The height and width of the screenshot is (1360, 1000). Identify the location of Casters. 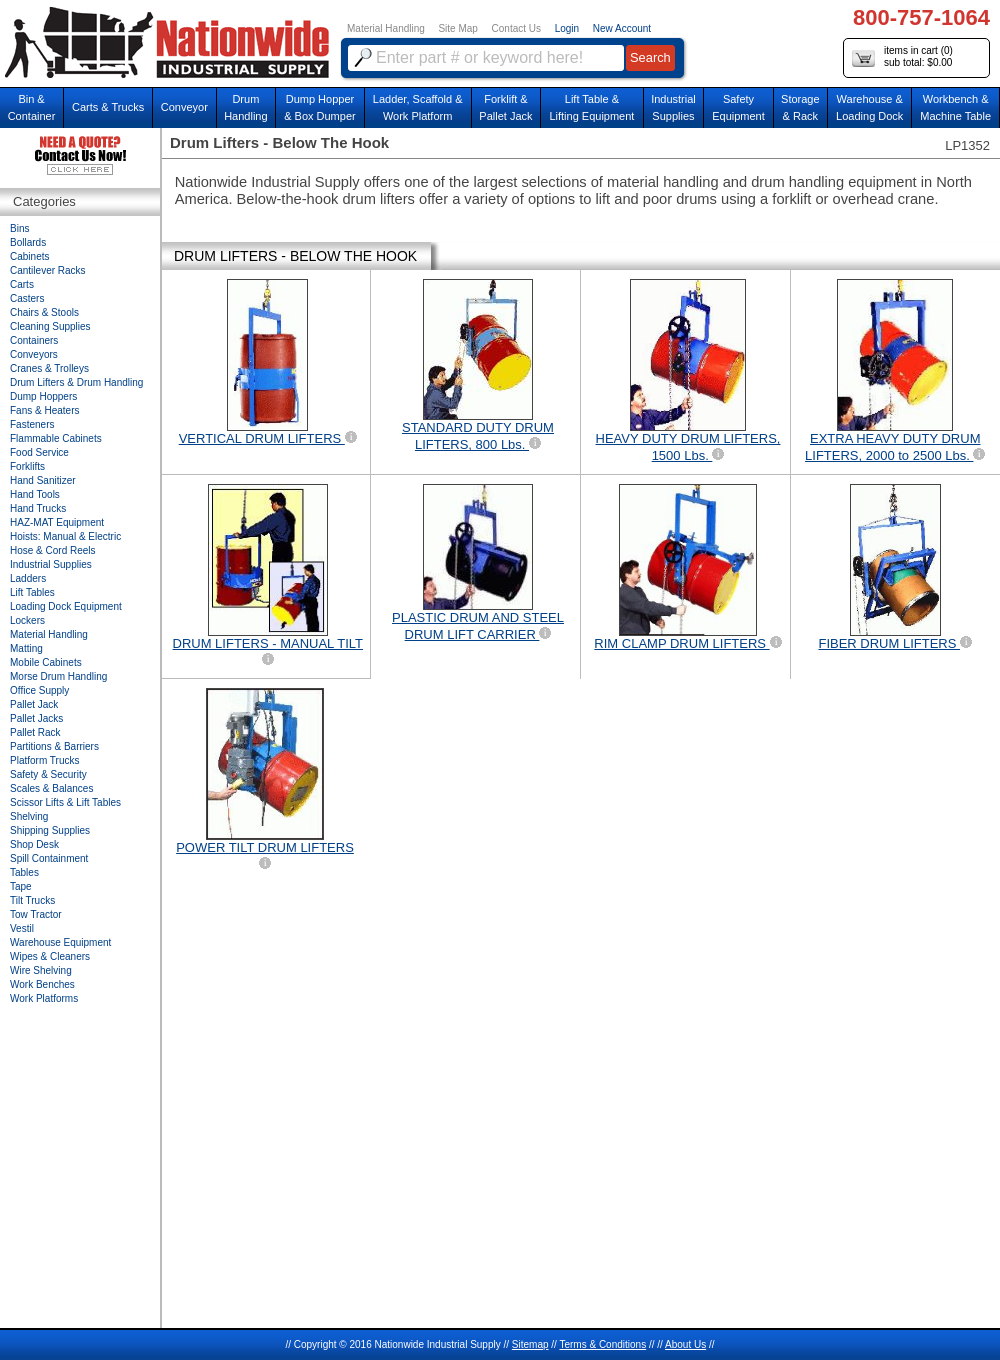
(27, 298).